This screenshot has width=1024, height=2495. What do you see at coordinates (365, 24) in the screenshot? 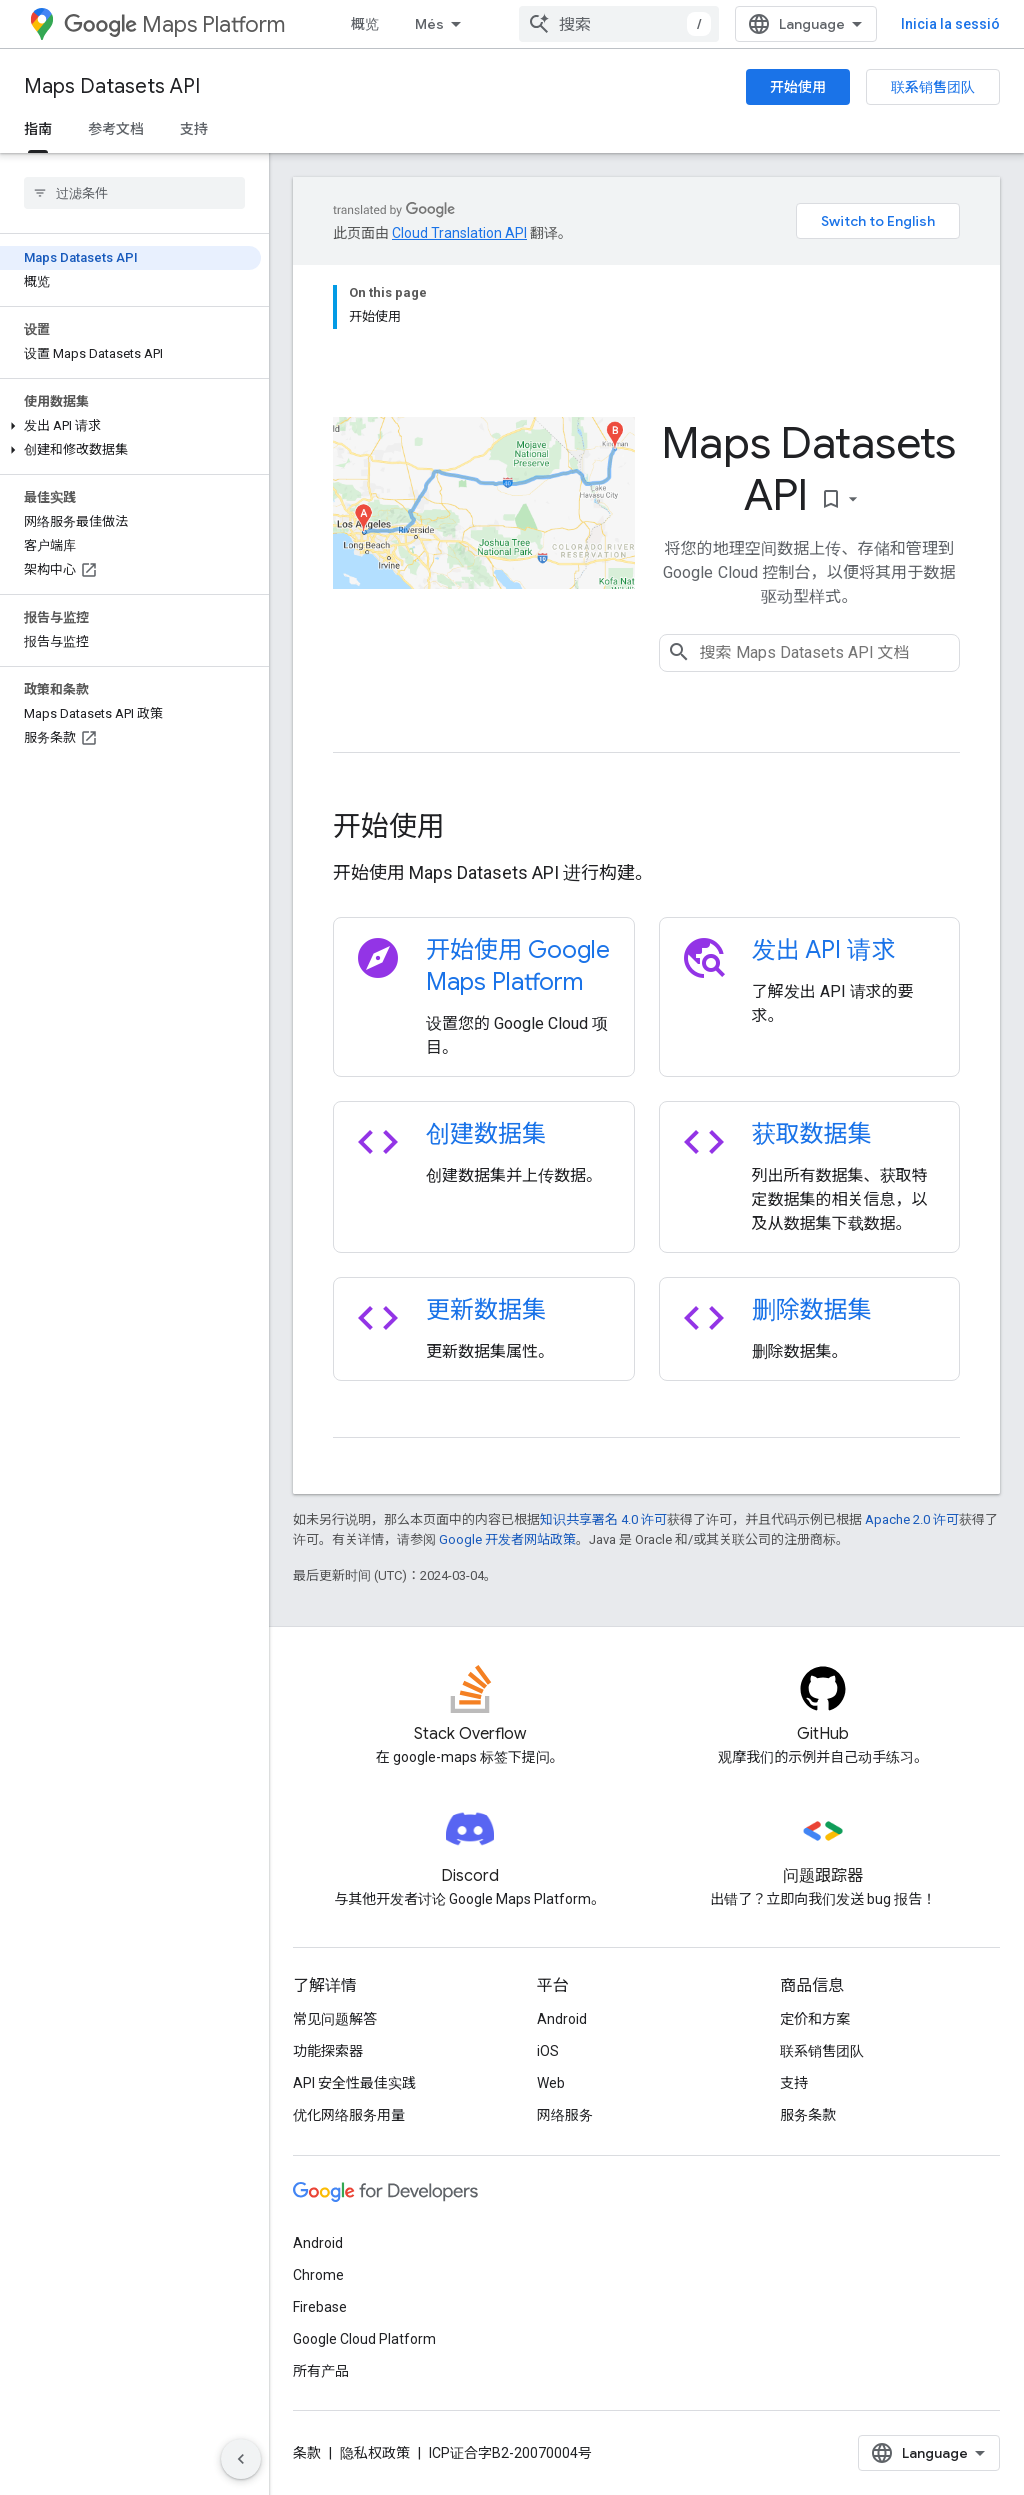
I see `概览` at bounding box center [365, 24].